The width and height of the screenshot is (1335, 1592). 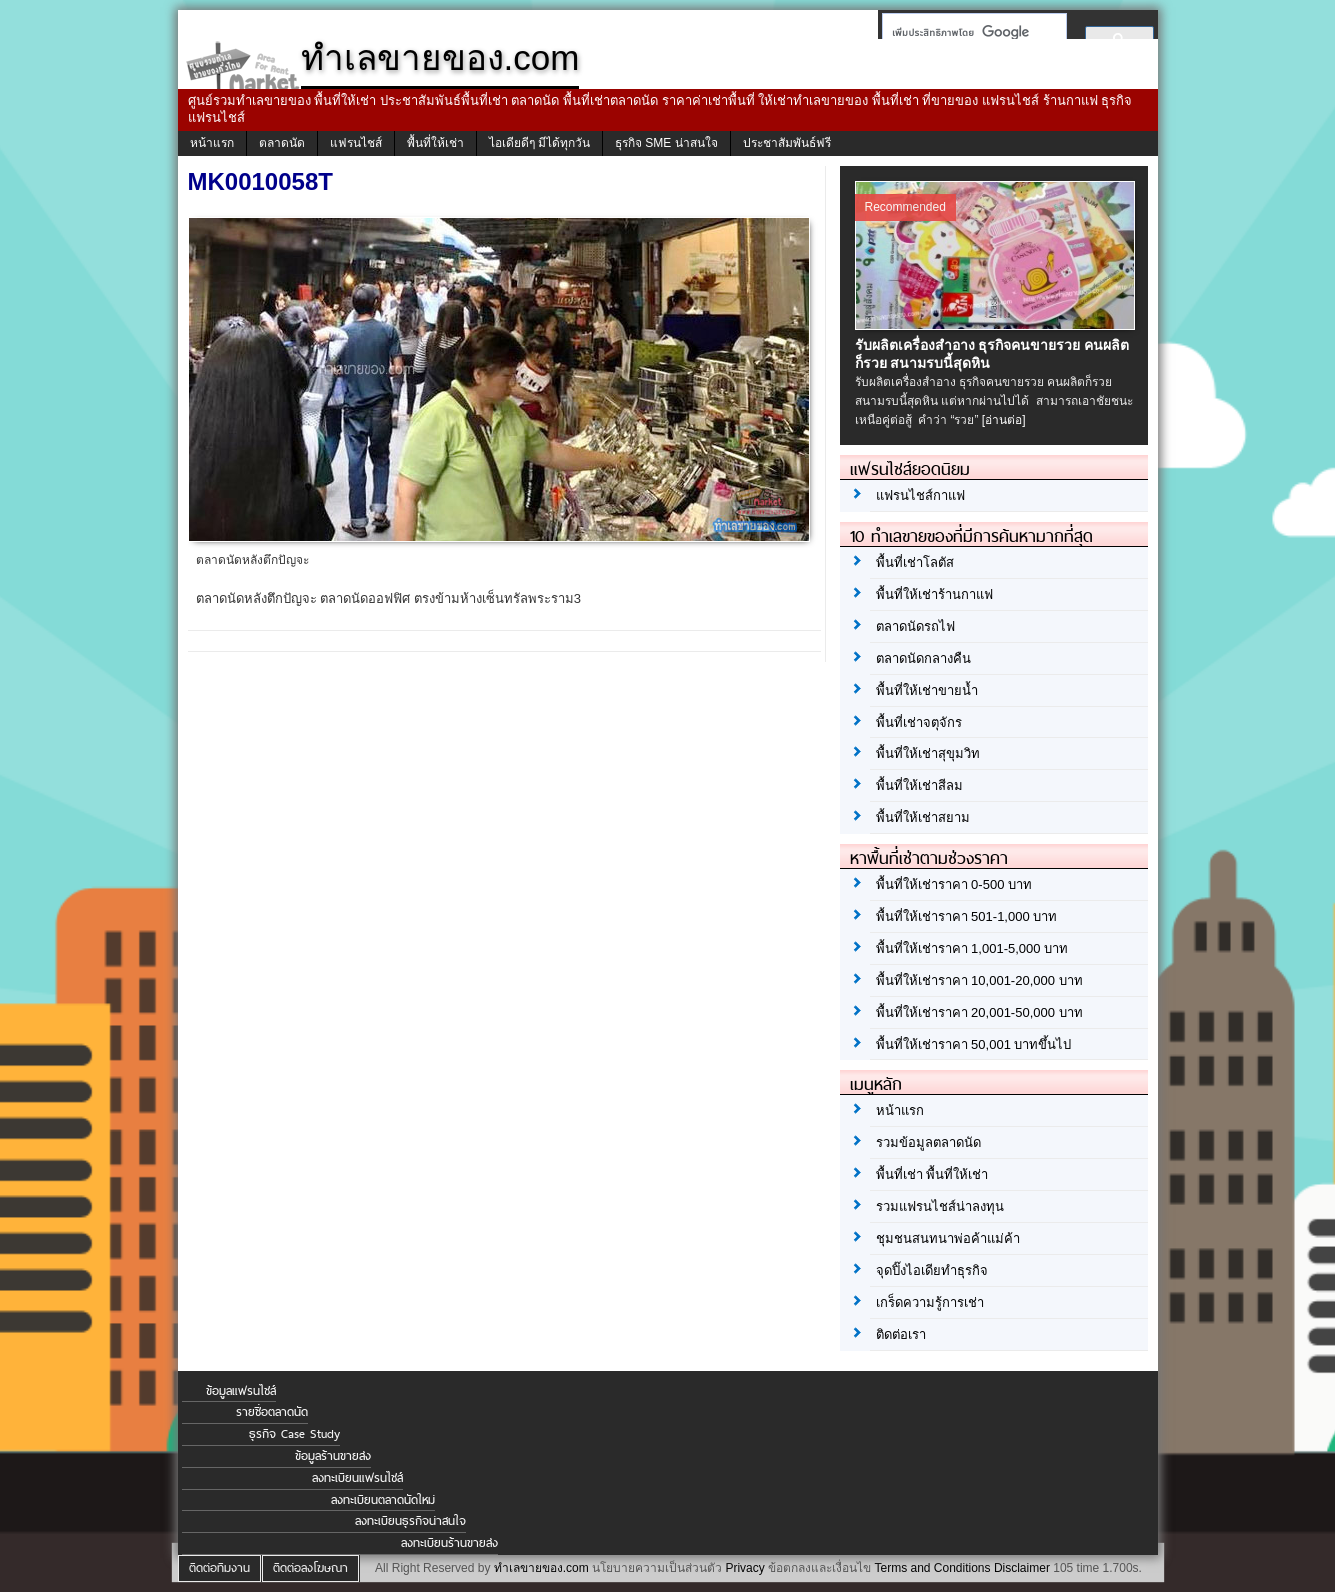 I want to click on ลงทะเบียนร้านขายส่ง, so click(x=449, y=1543).